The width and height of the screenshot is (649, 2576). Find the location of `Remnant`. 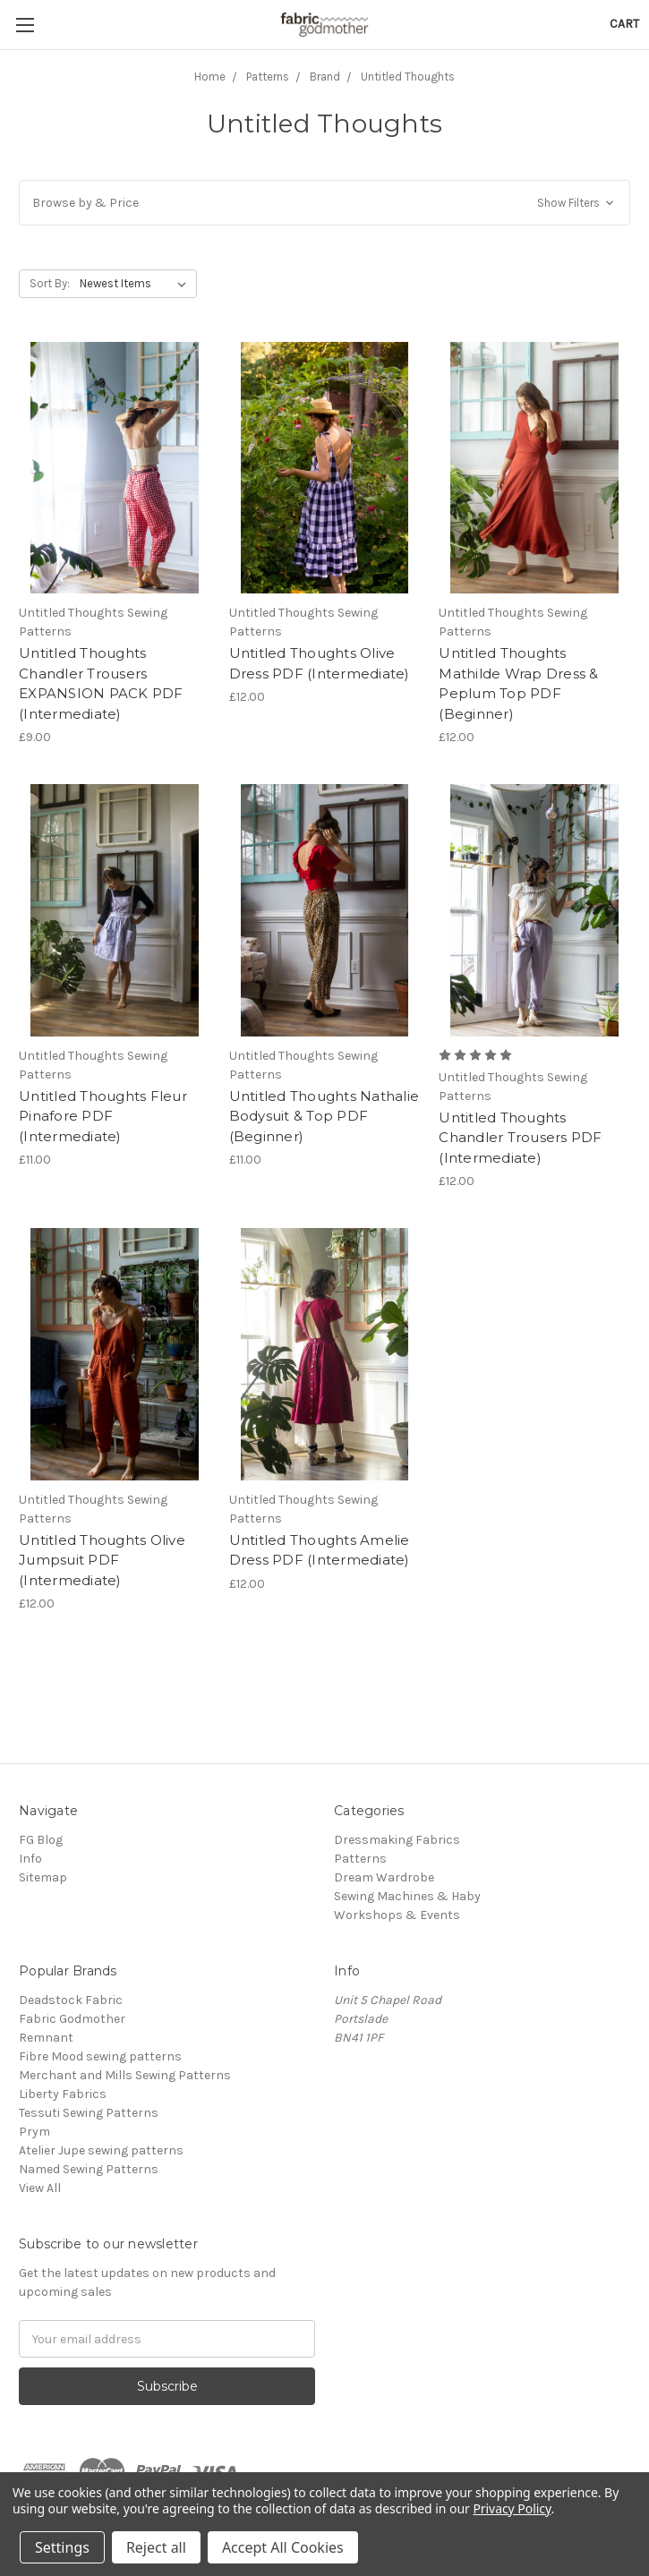

Remnant is located at coordinates (46, 2037).